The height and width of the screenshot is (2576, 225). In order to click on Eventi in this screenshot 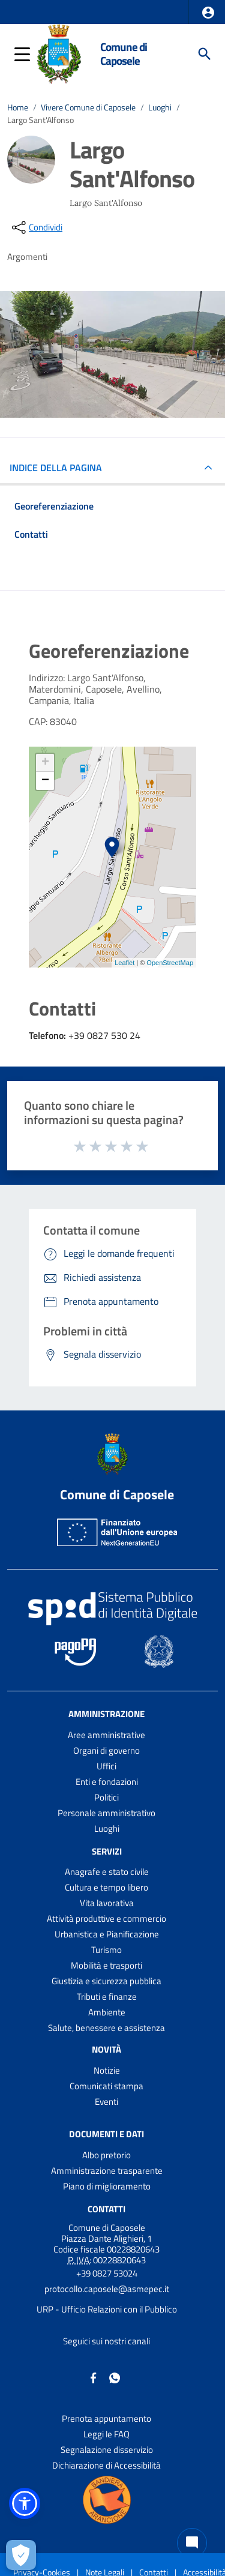, I will do `click(106, 2101)`.